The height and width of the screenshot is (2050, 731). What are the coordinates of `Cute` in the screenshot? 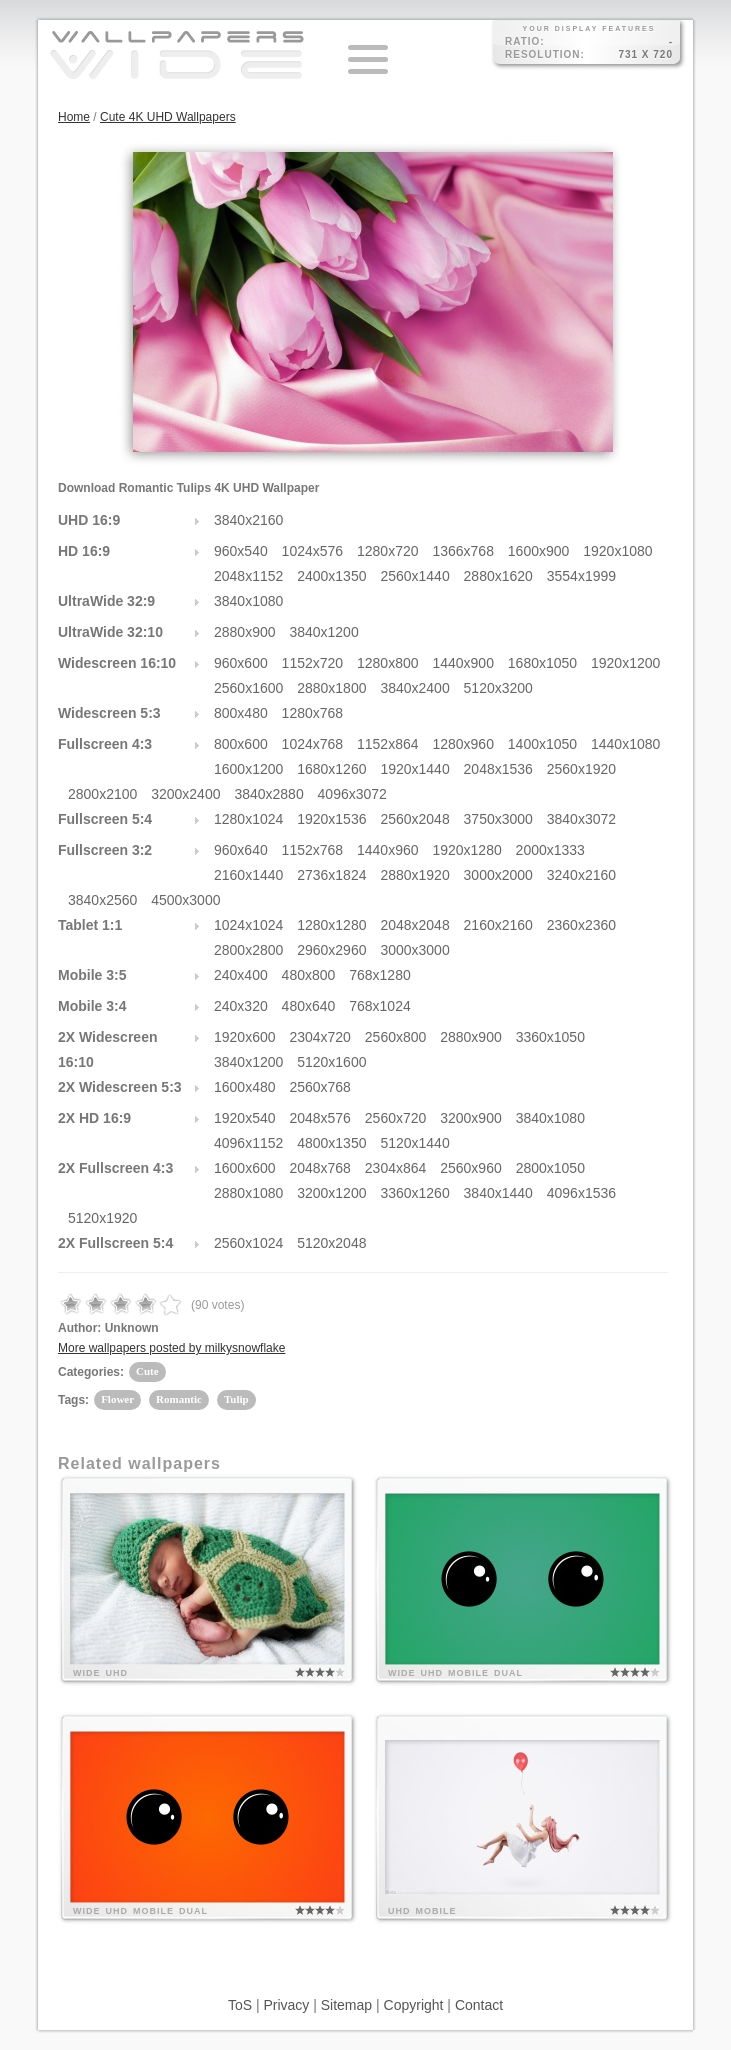 It's located at (147, 1371).